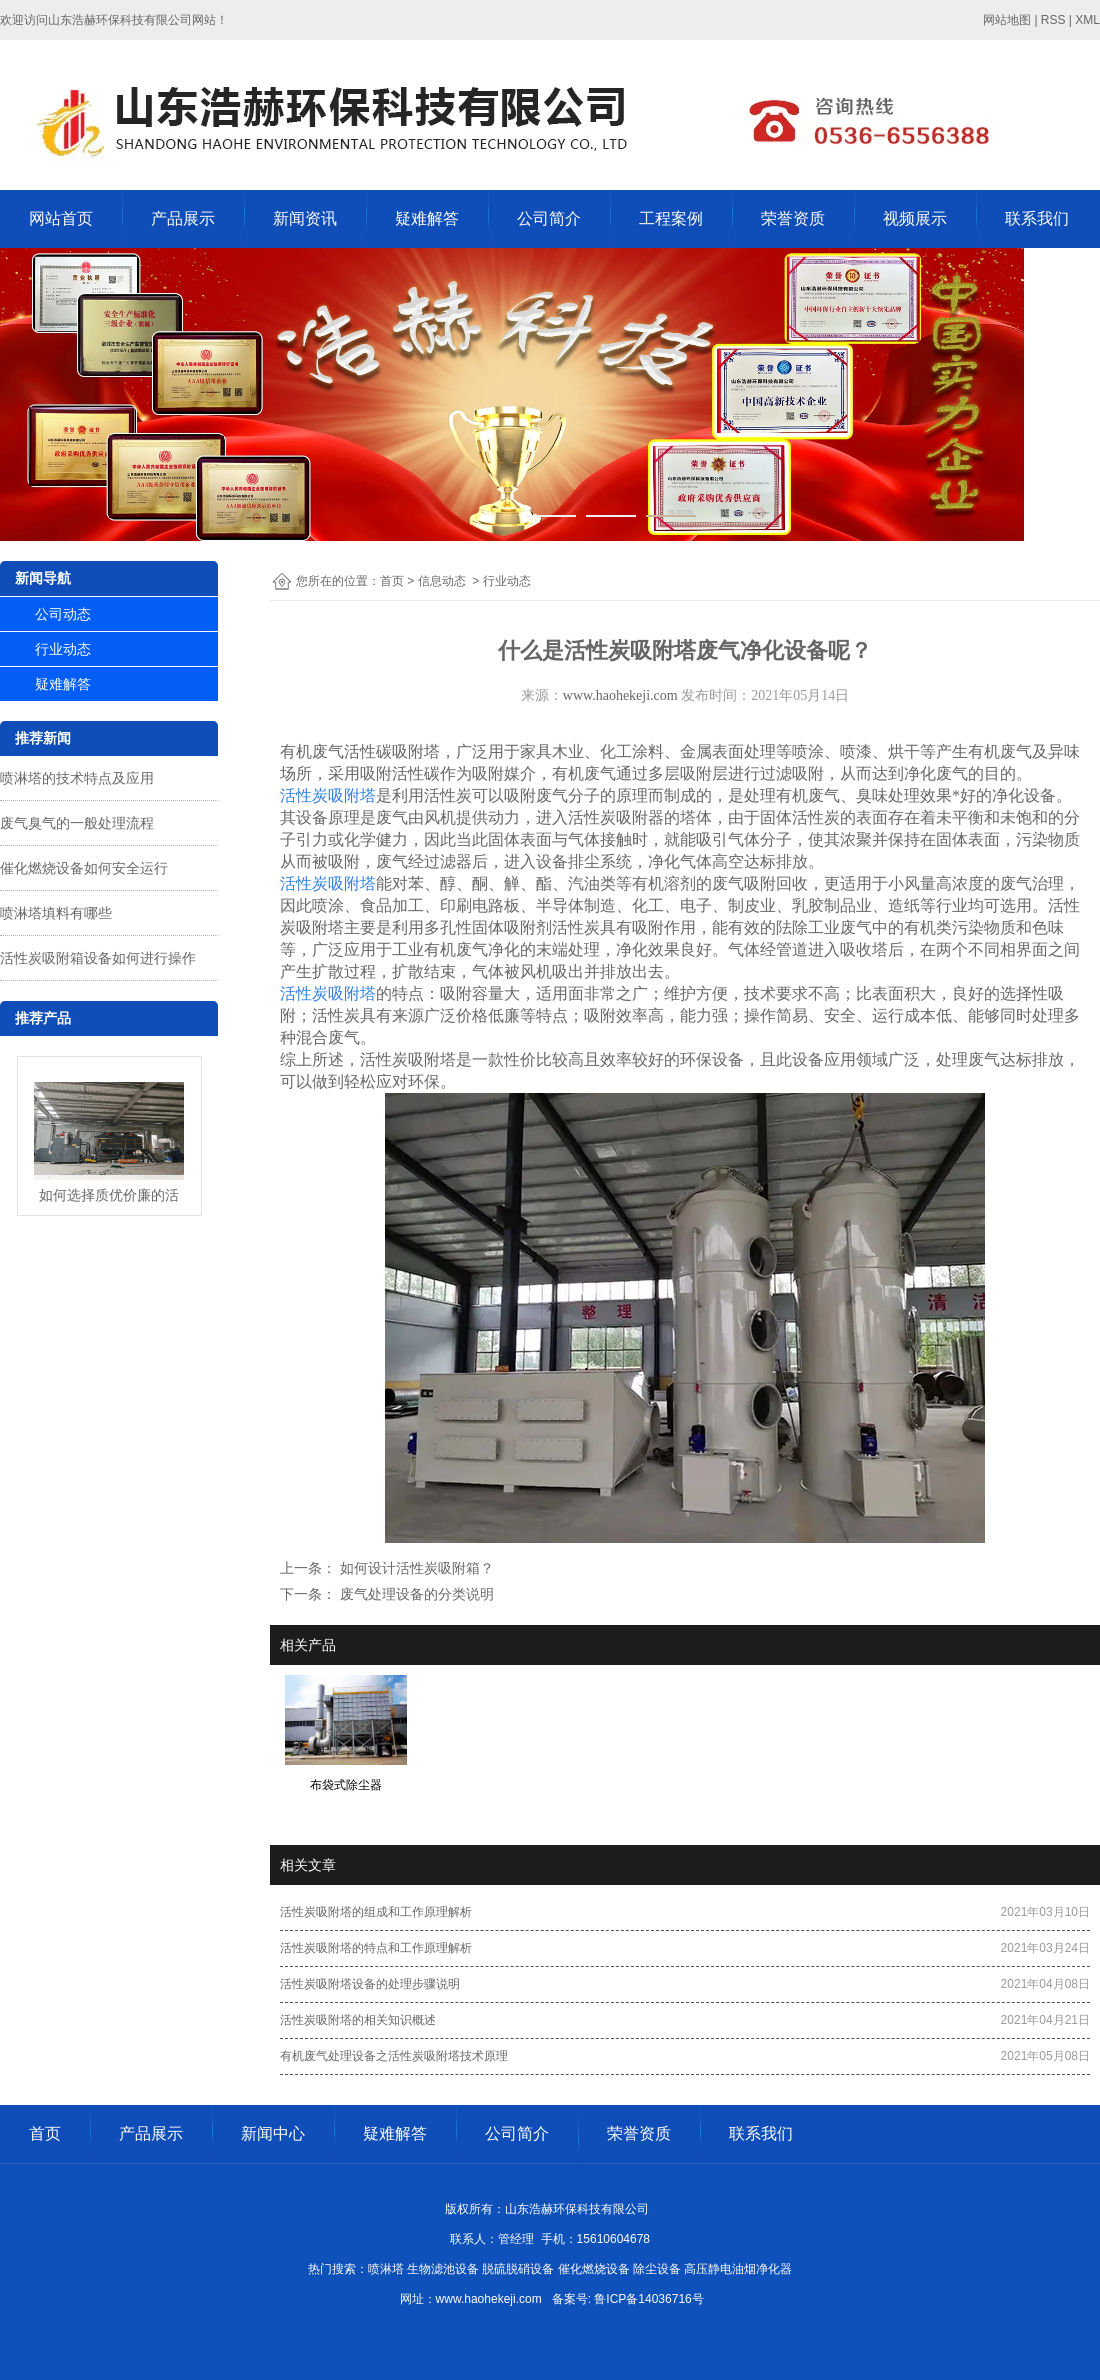  I want to click on 公司简介, so click(549, 218).